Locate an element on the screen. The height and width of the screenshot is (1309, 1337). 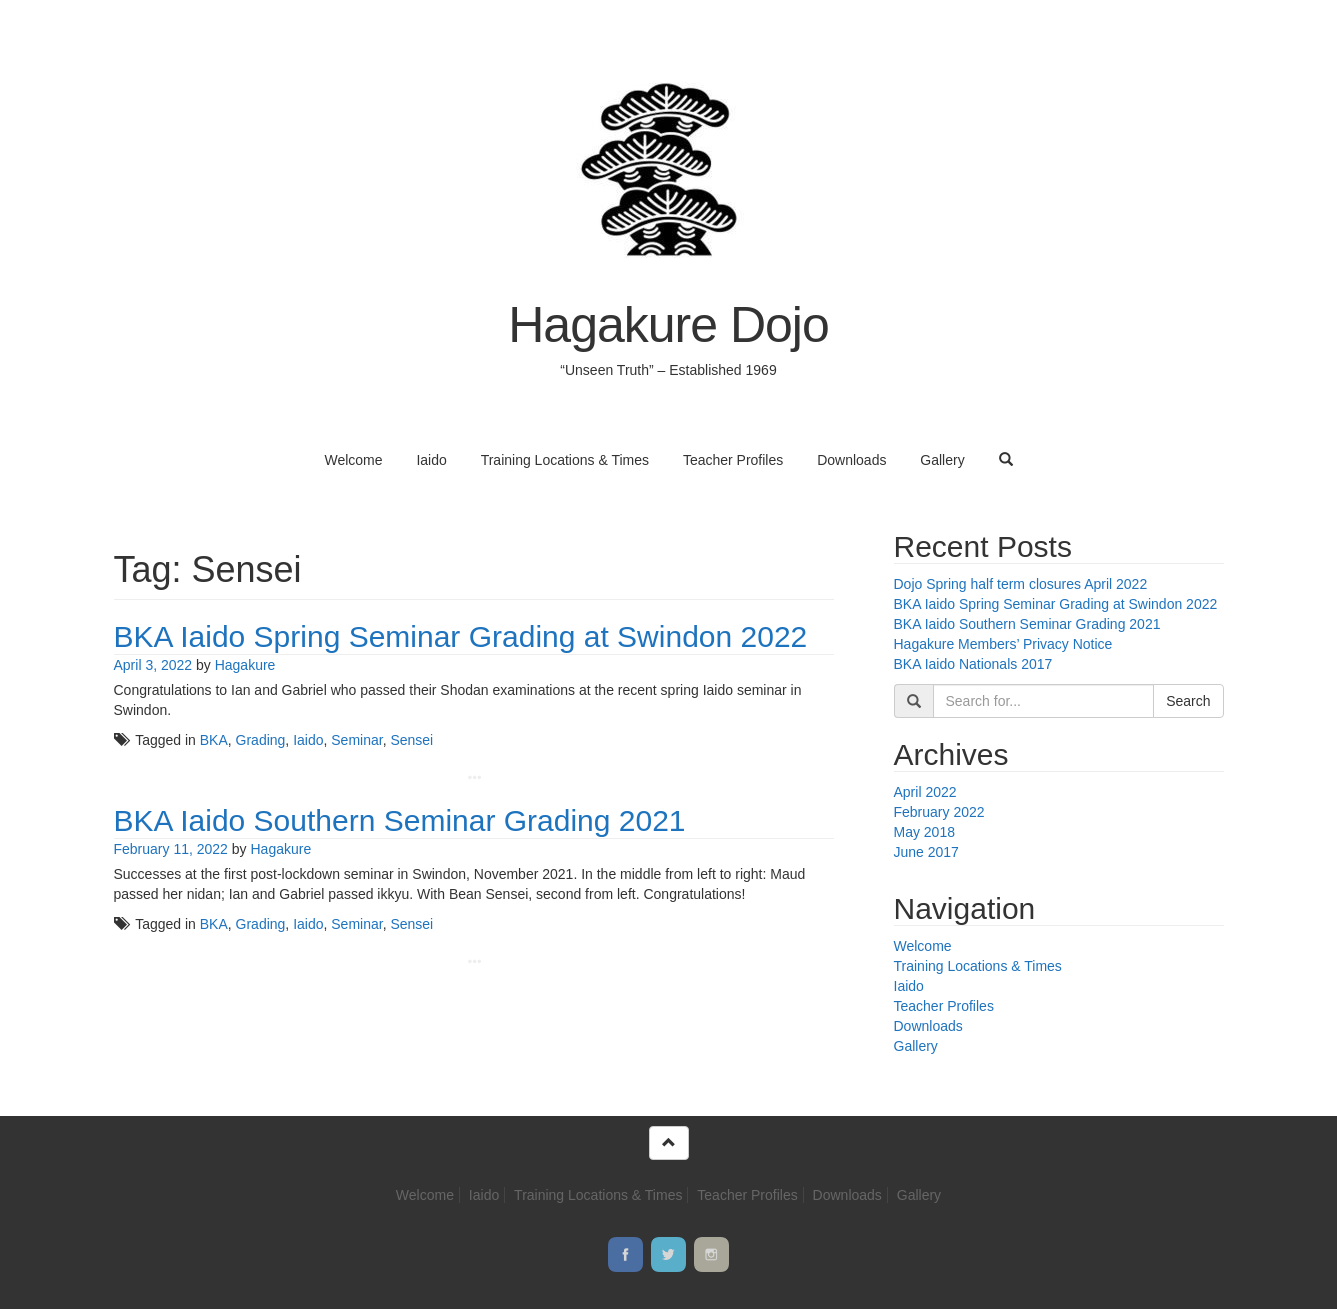
Downloads is located at coordinates (851, 460).